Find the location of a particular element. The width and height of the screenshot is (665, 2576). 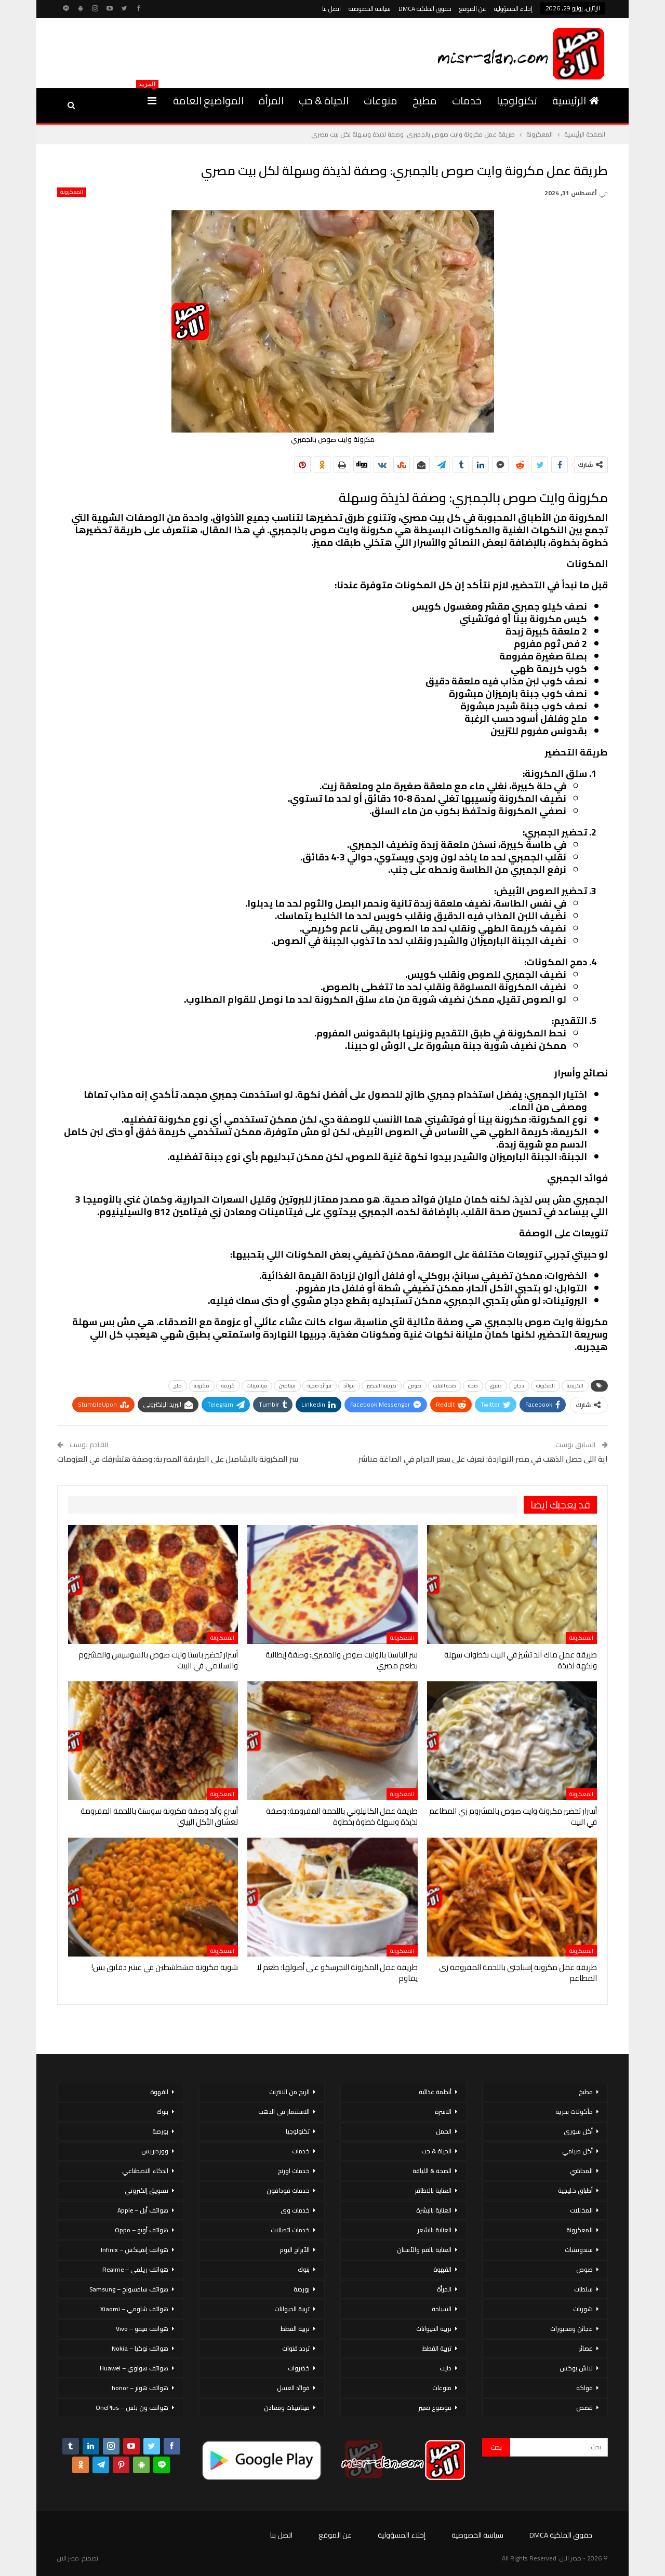

صحة القلب is located at coordinates (444, 1386).